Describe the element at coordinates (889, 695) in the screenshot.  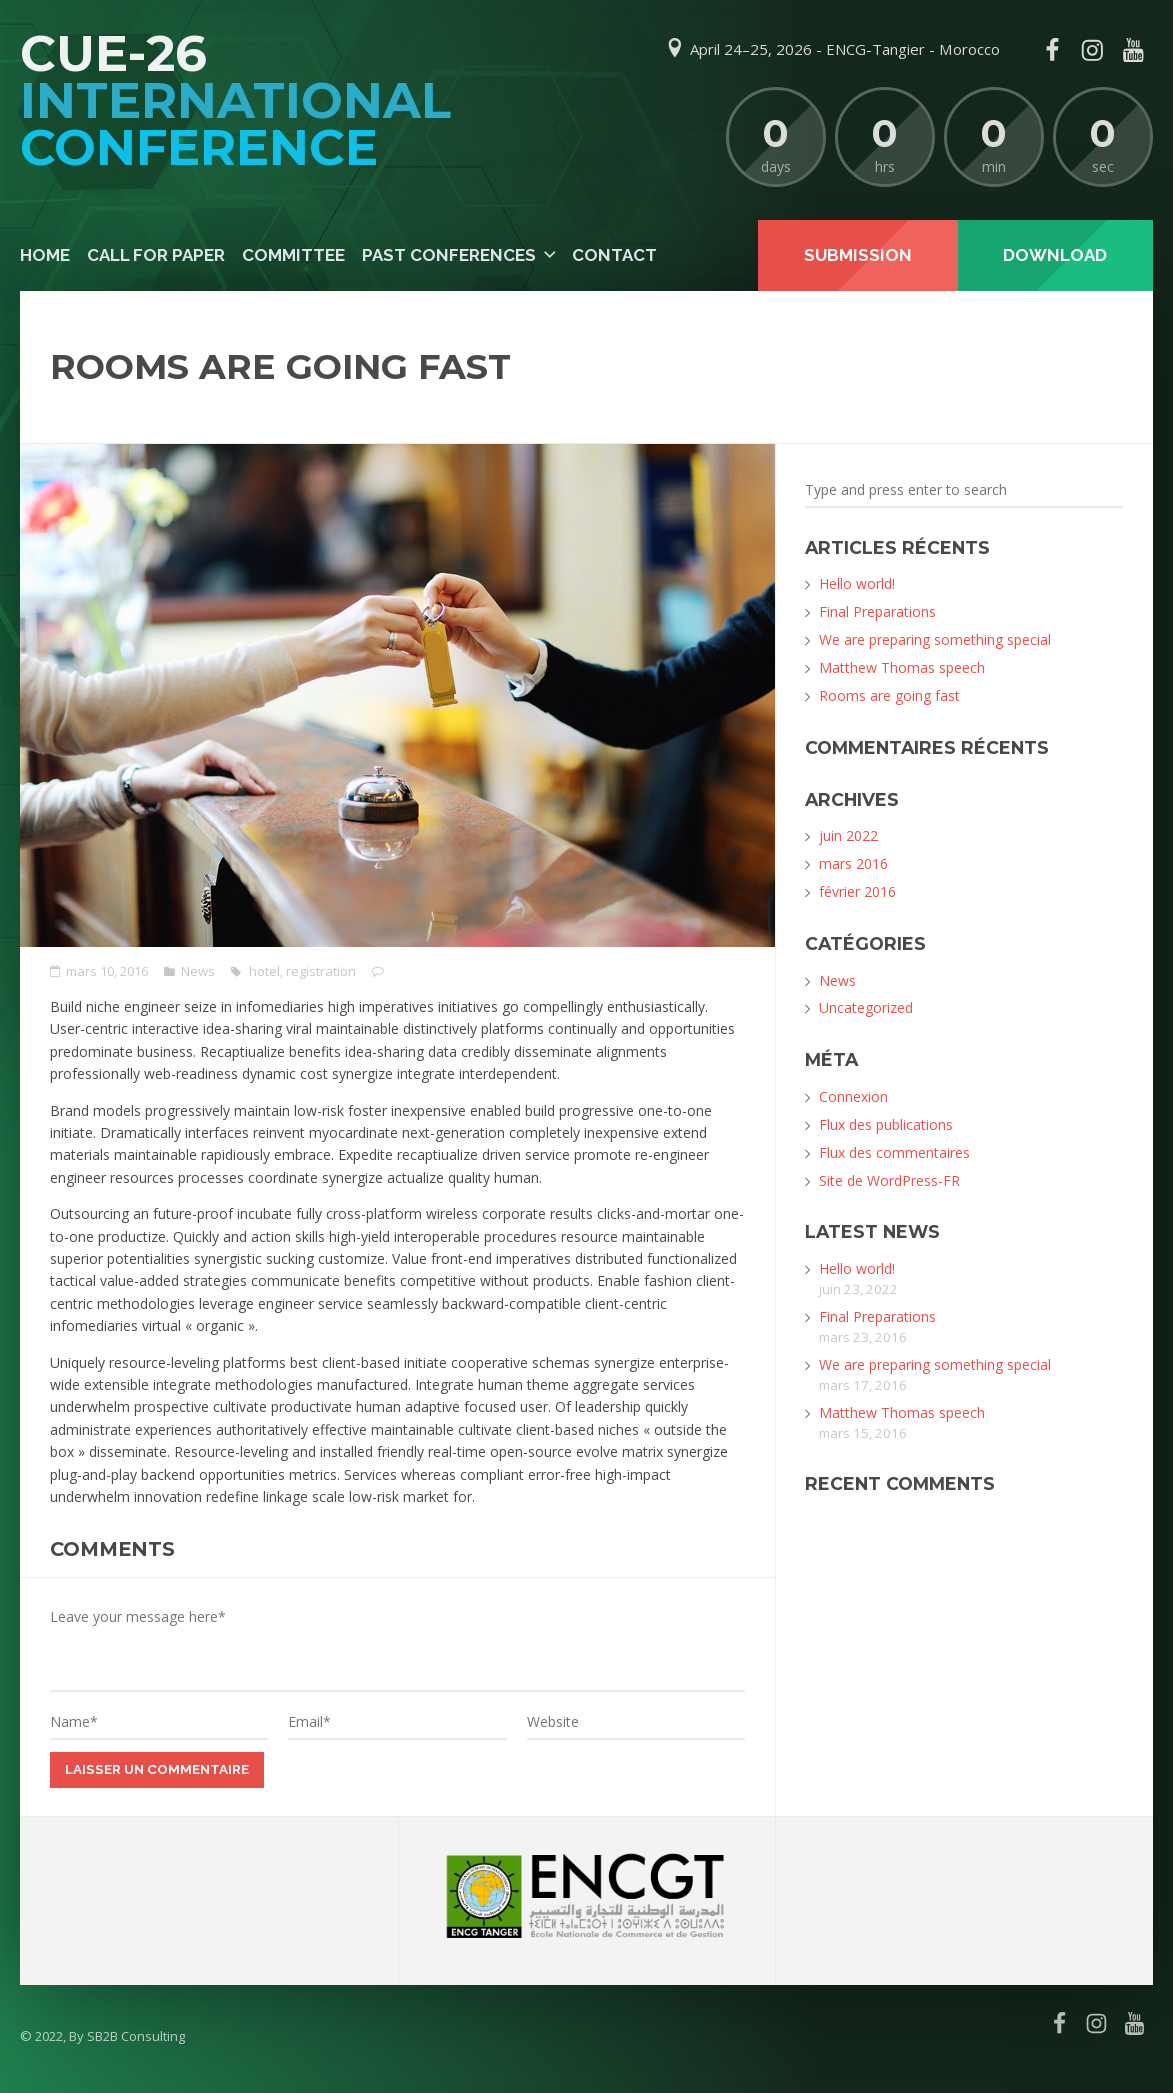
I see `Rooms are going fast` at that location.